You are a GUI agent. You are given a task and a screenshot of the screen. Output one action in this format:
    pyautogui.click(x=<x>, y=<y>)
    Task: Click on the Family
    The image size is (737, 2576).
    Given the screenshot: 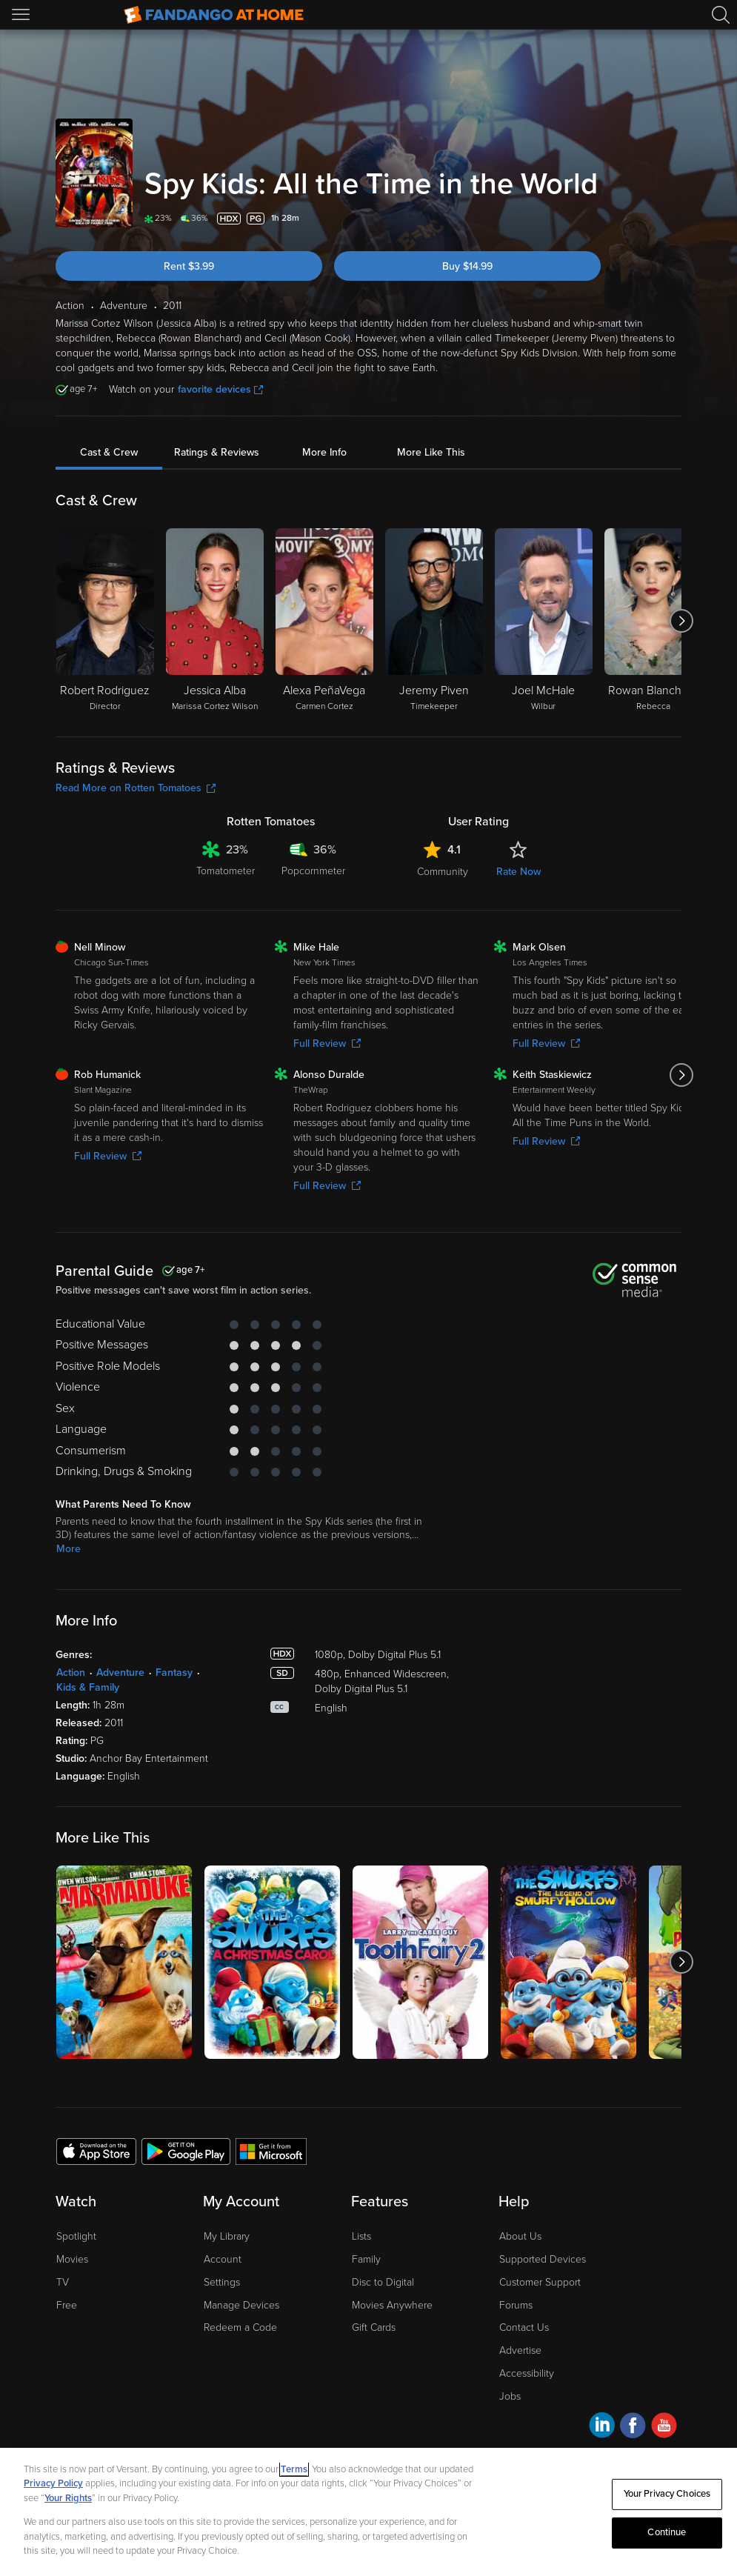 What is the action you would take?
    pyautogui.click(x=366, y=2259)
    